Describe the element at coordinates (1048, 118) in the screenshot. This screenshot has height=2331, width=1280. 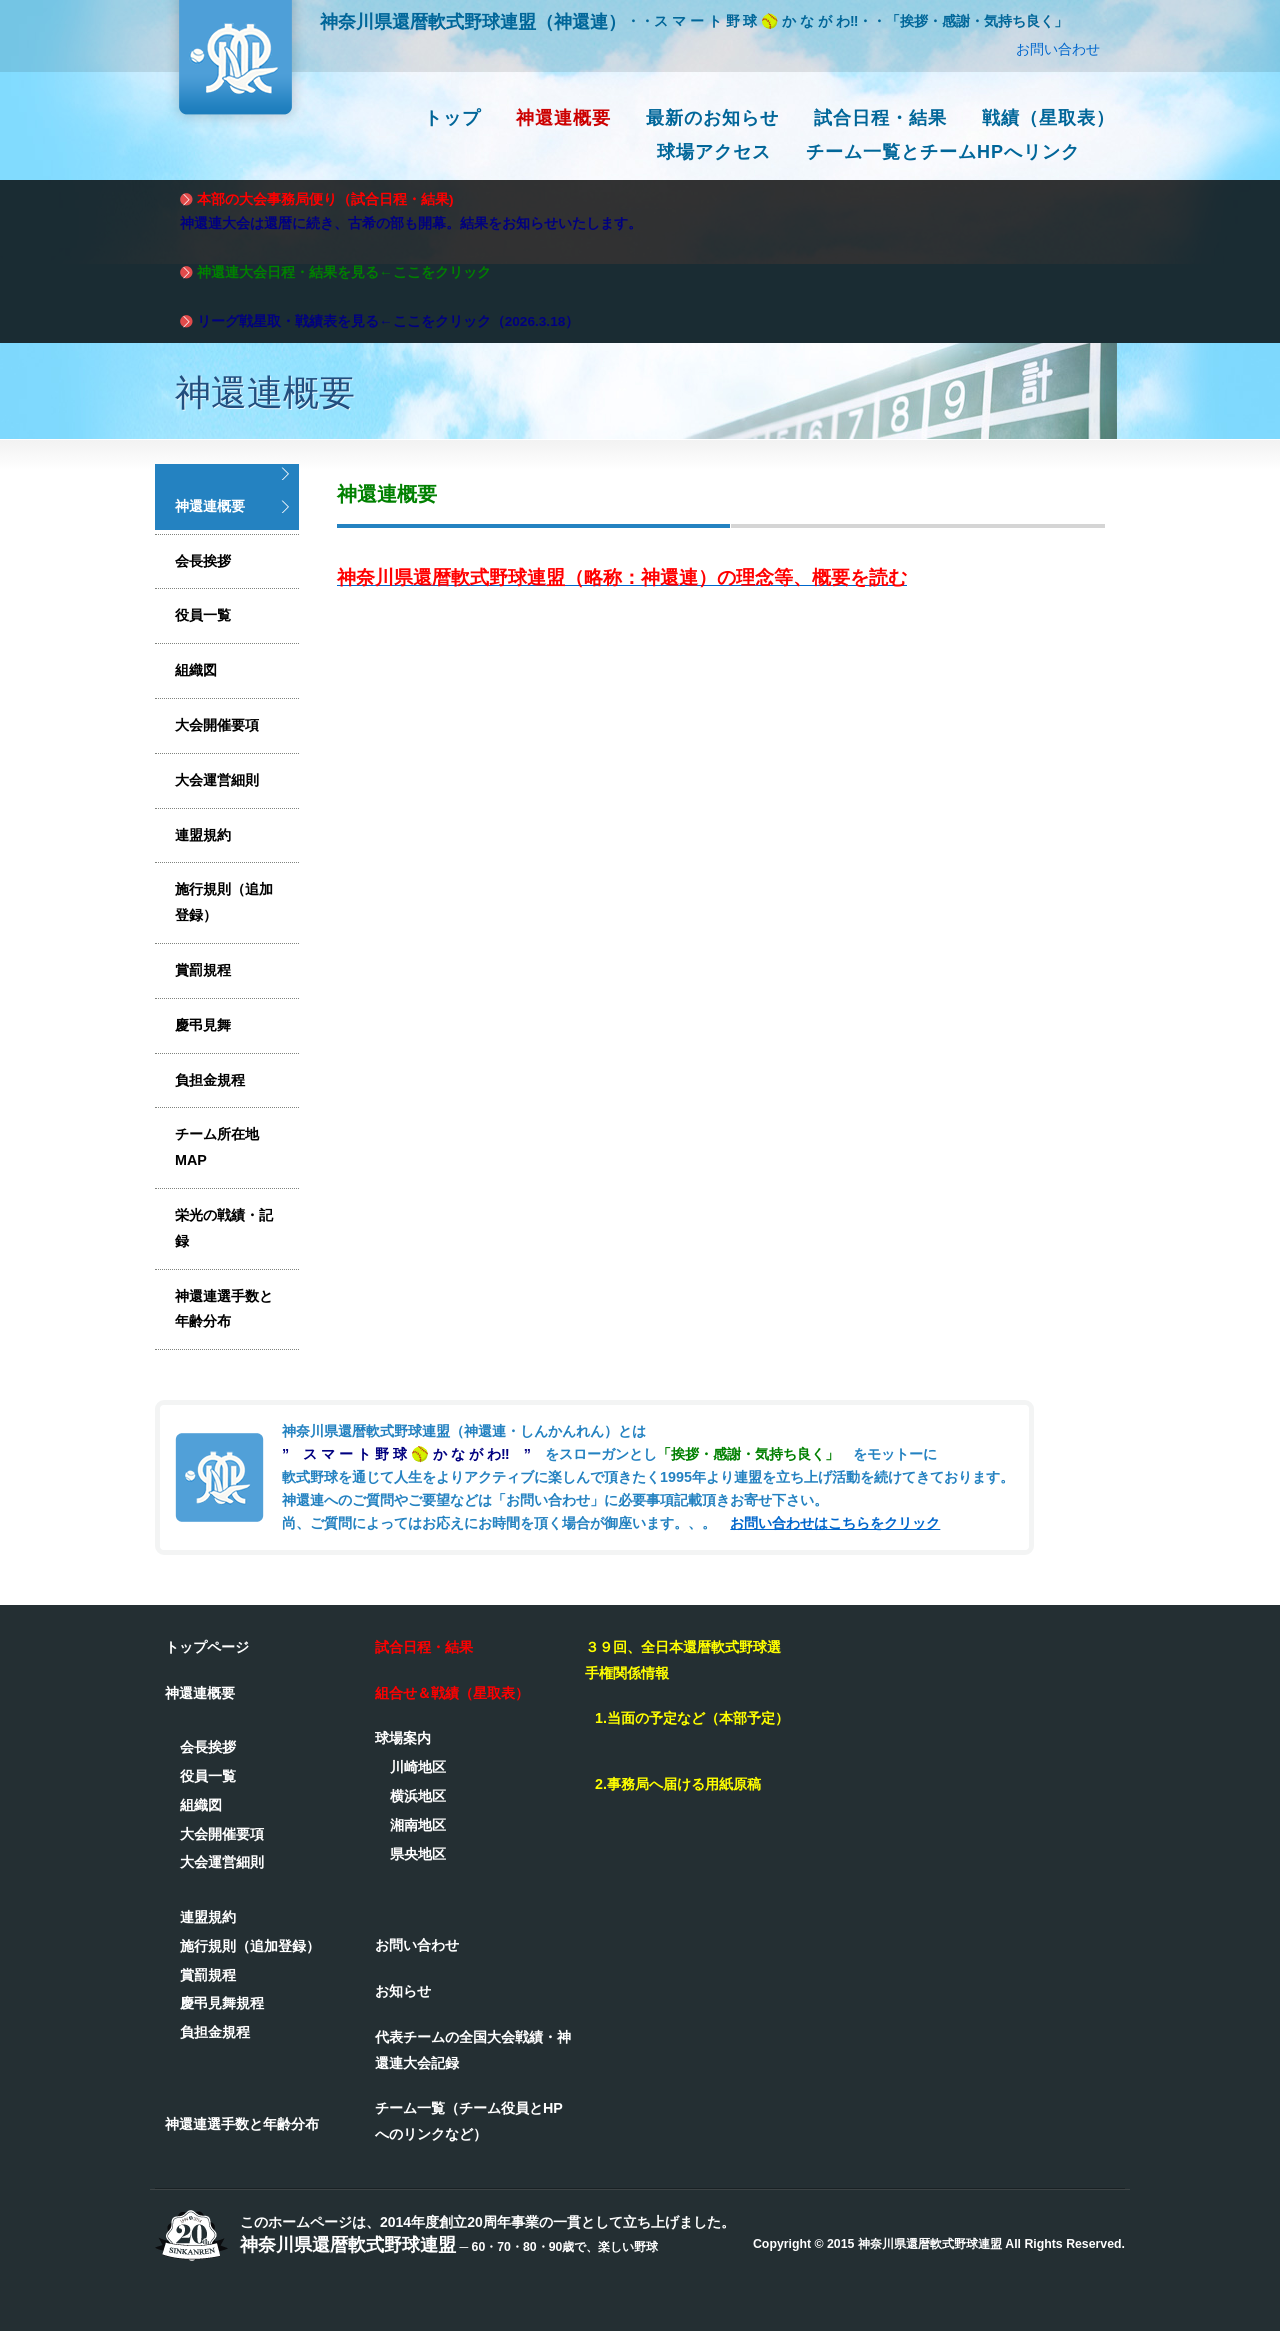
I see `戦績（星取表）` at that location.